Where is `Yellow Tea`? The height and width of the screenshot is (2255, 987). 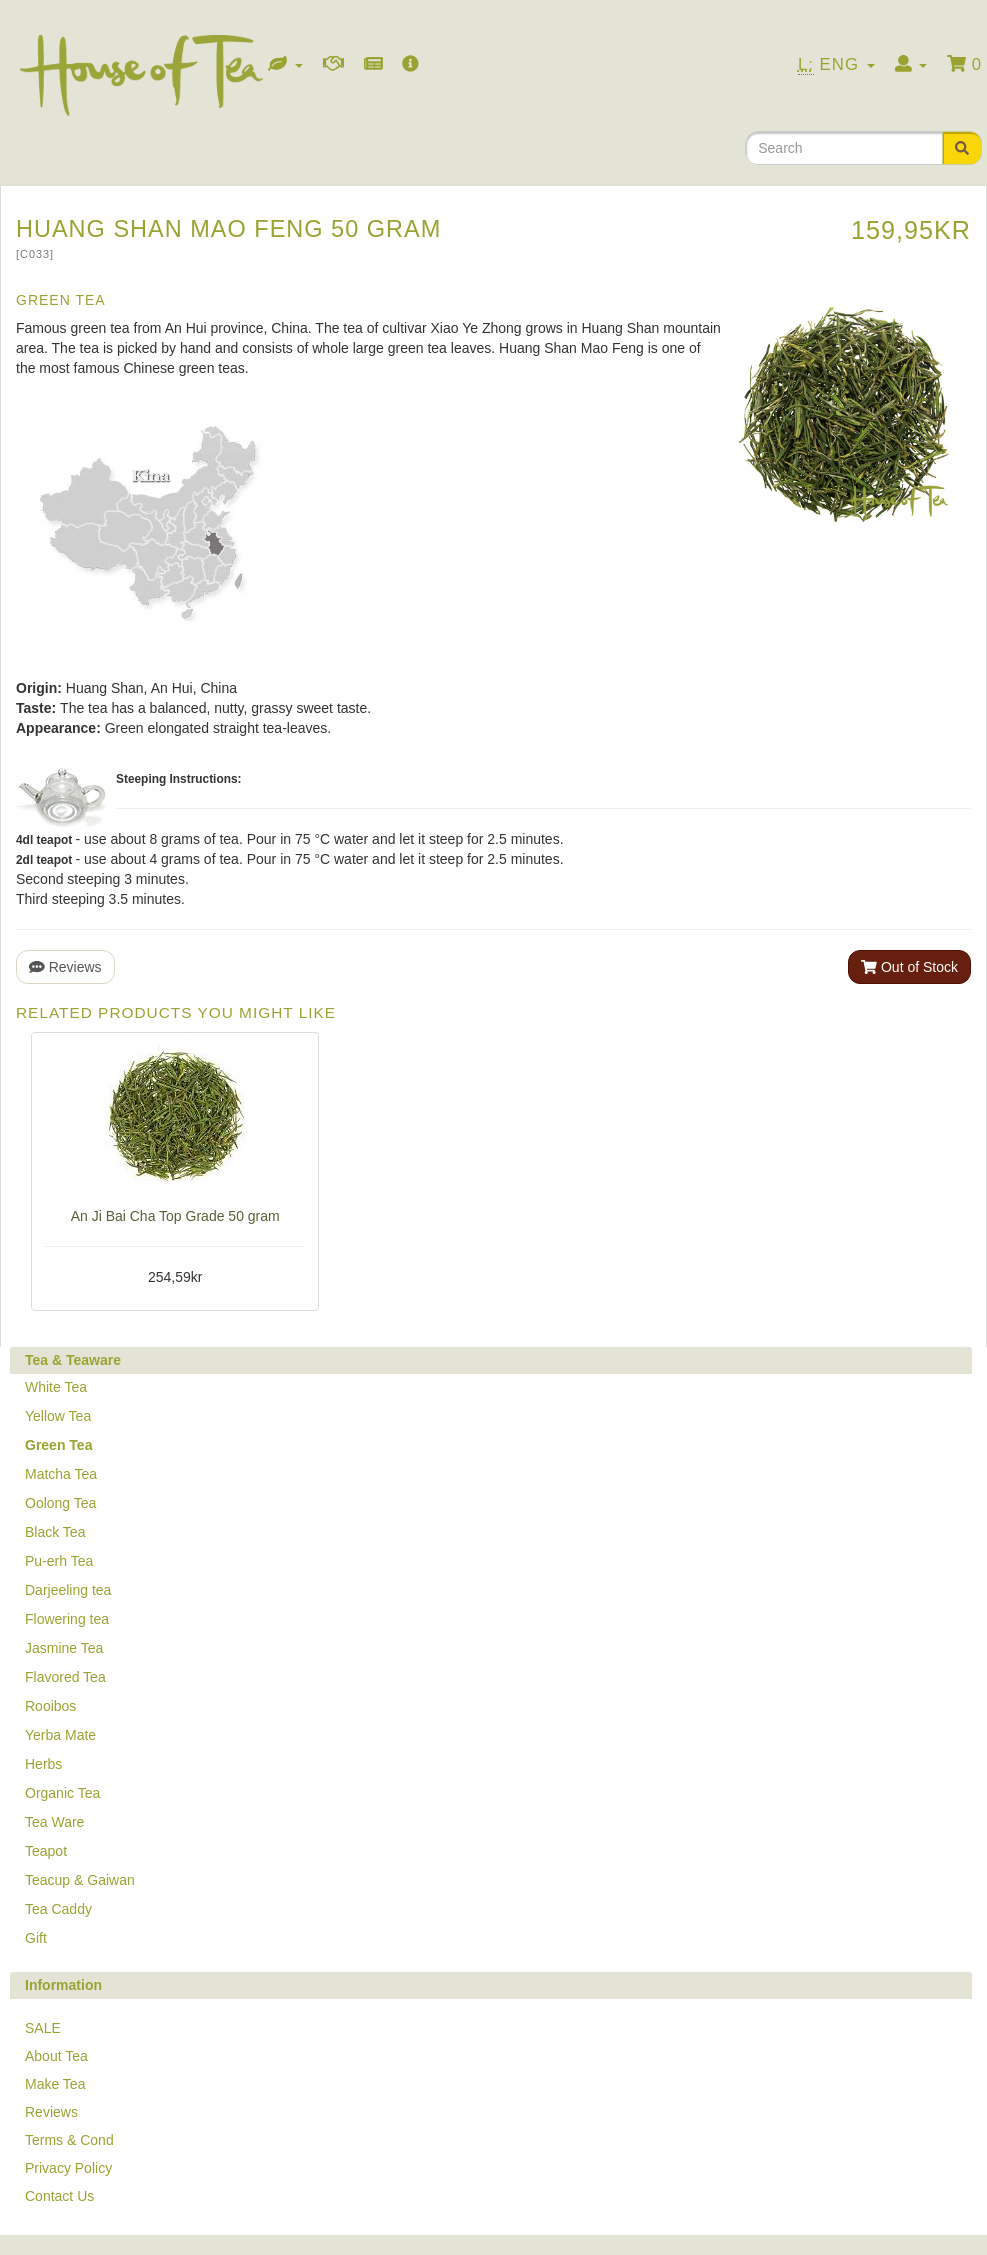 Yellow Tea is located at coordinates (58, 1416).